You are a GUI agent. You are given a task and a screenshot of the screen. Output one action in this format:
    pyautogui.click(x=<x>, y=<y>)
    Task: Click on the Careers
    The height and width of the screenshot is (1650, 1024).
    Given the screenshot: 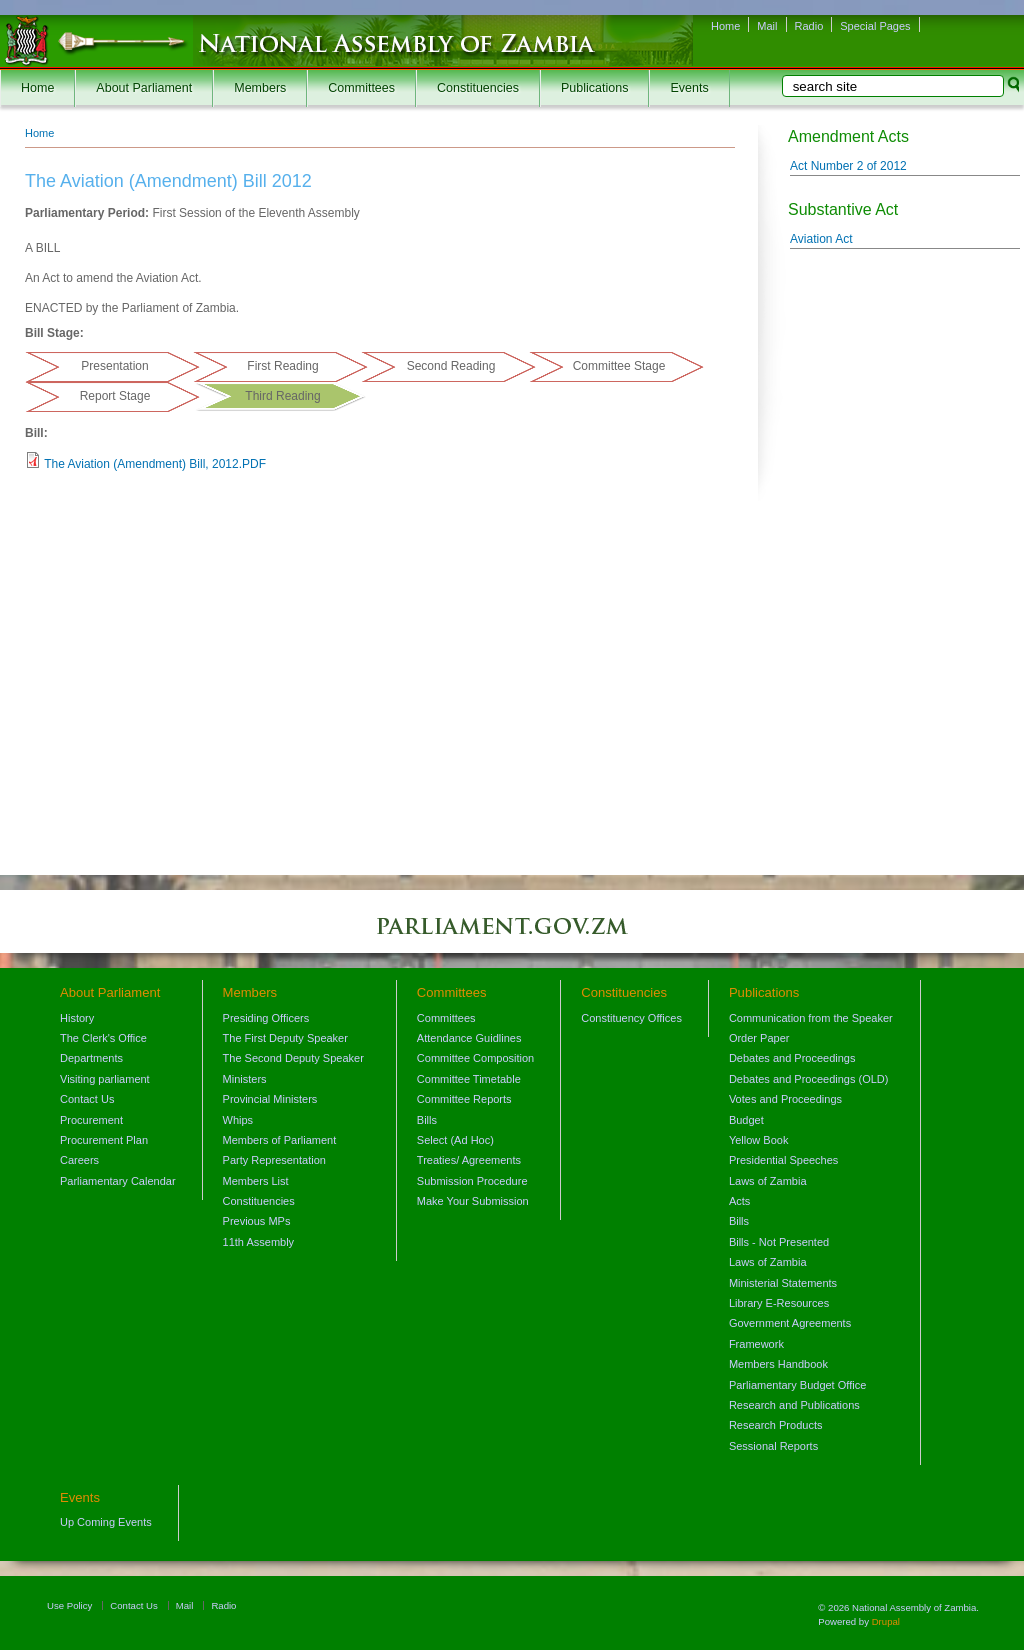 What is the action you would take?
    pyautogui.click(x=79, y=1160)
    